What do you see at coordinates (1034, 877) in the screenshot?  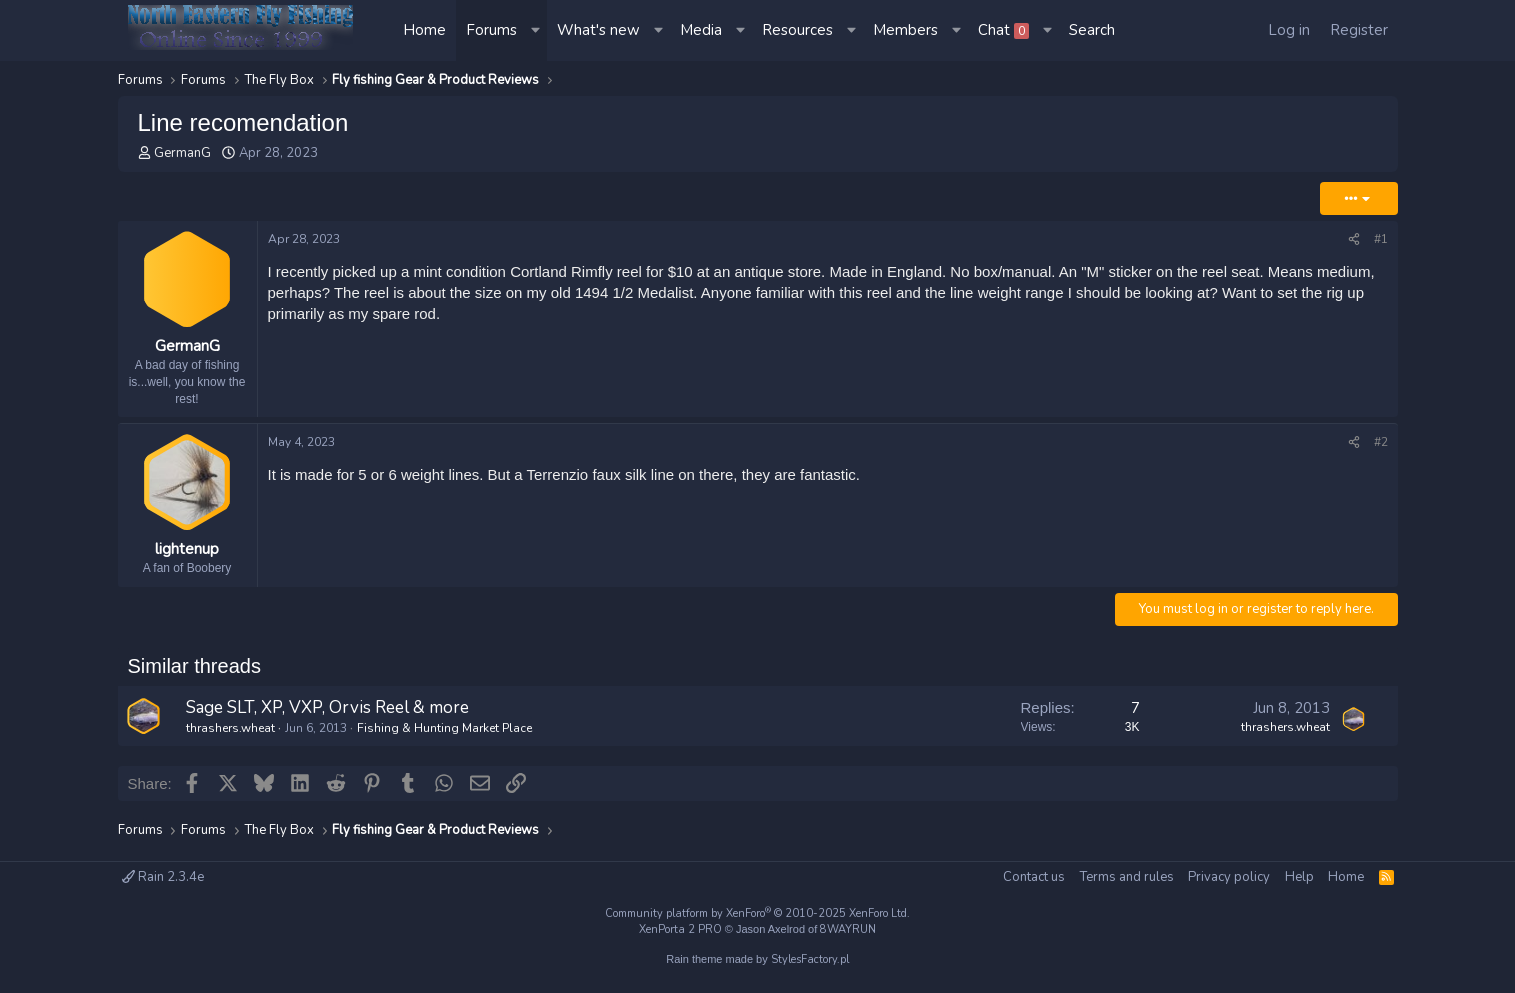 I see `Contact us` at bounding box center [1034, 877].